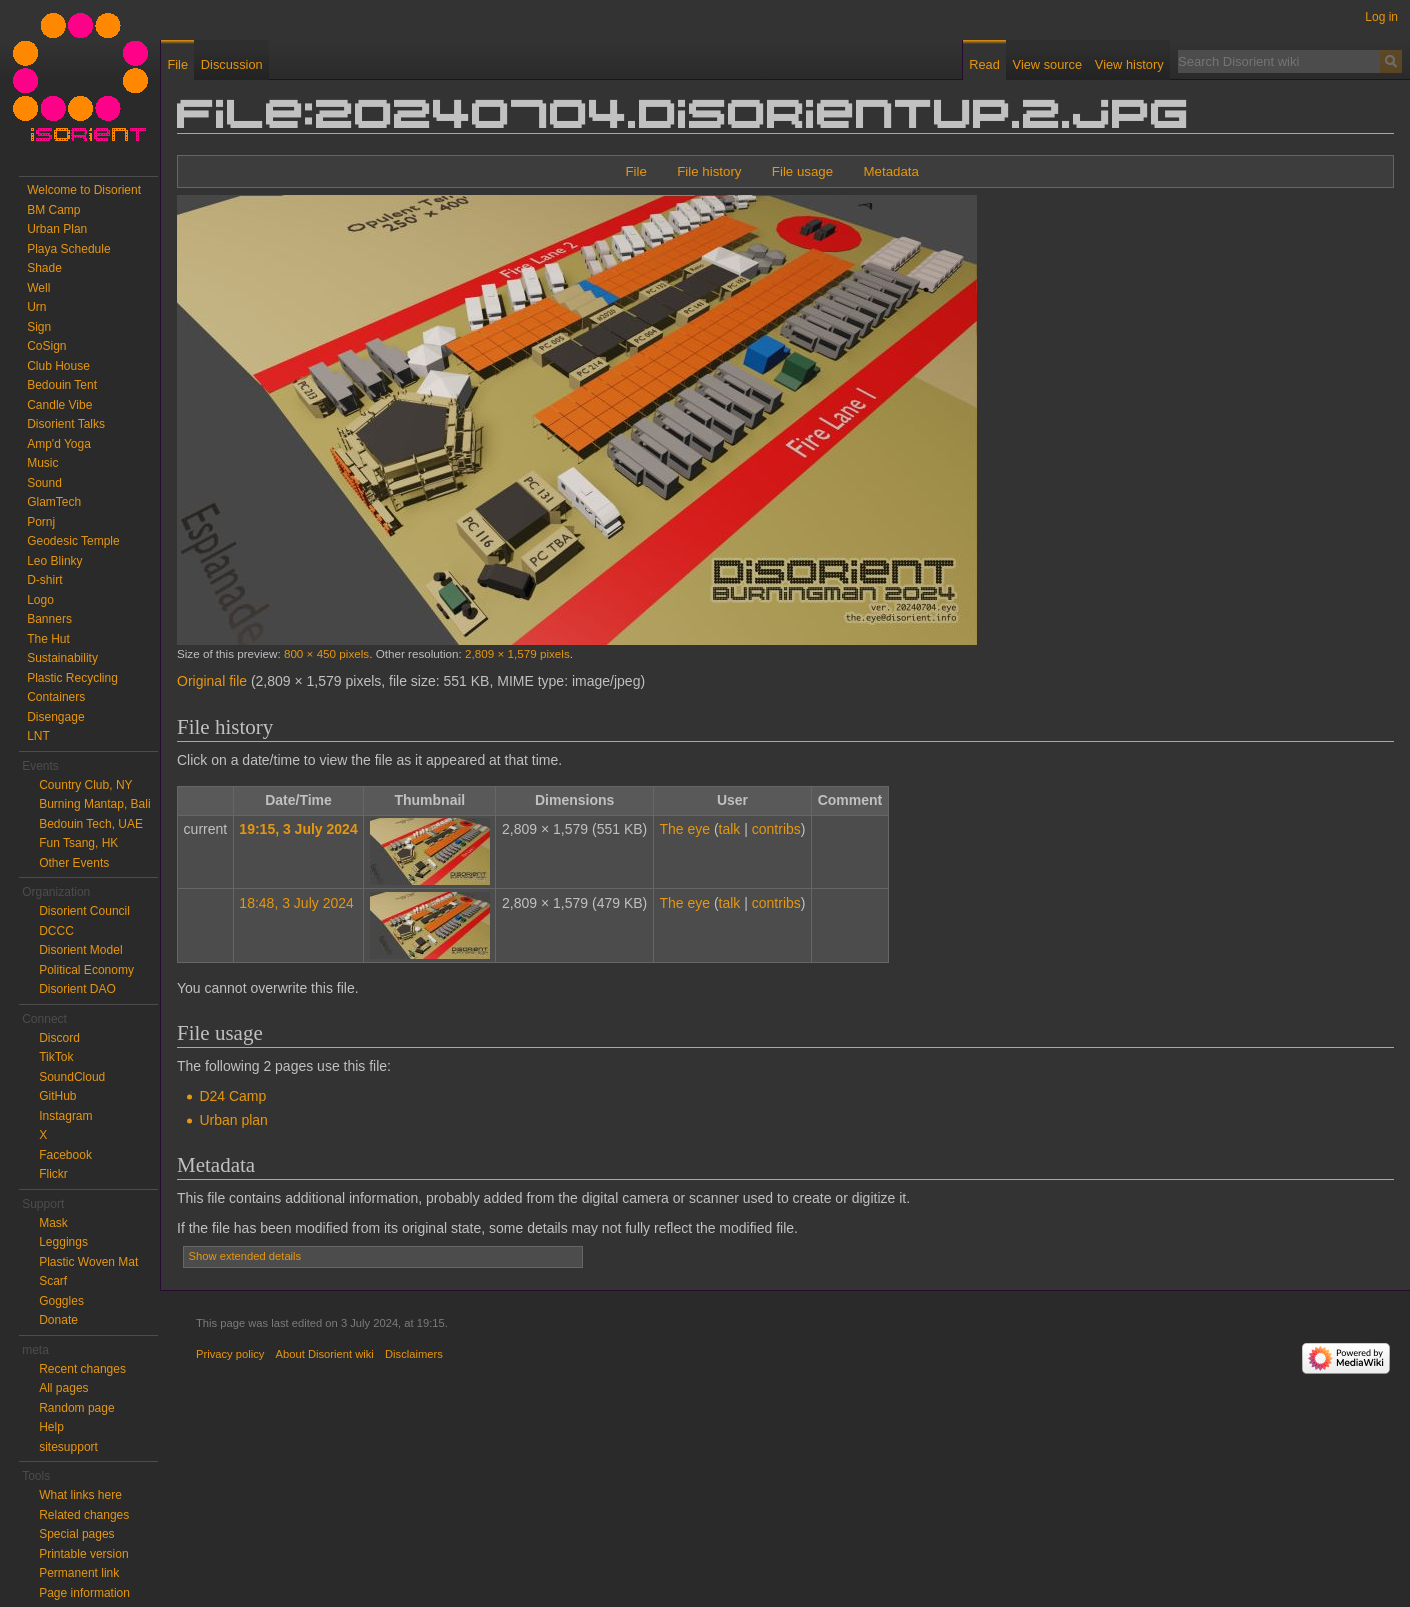 This screenshot has height=1607, width=1410. What do you see at coordinates (59, 1038) in the screenshot?
I see `Discord` at bounding box center [59, 1038].